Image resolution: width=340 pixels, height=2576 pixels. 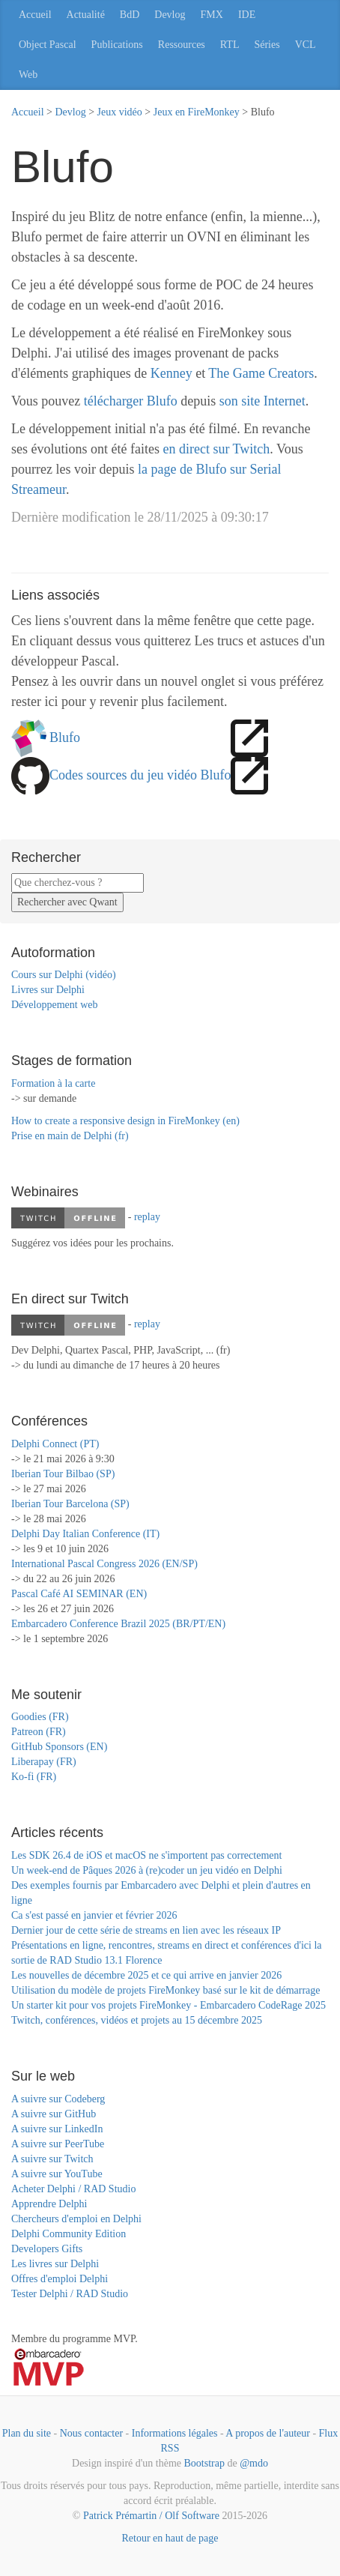 I want to click on Ca s'est passé en janvier et février 2026, so click(x=94, y=1915).